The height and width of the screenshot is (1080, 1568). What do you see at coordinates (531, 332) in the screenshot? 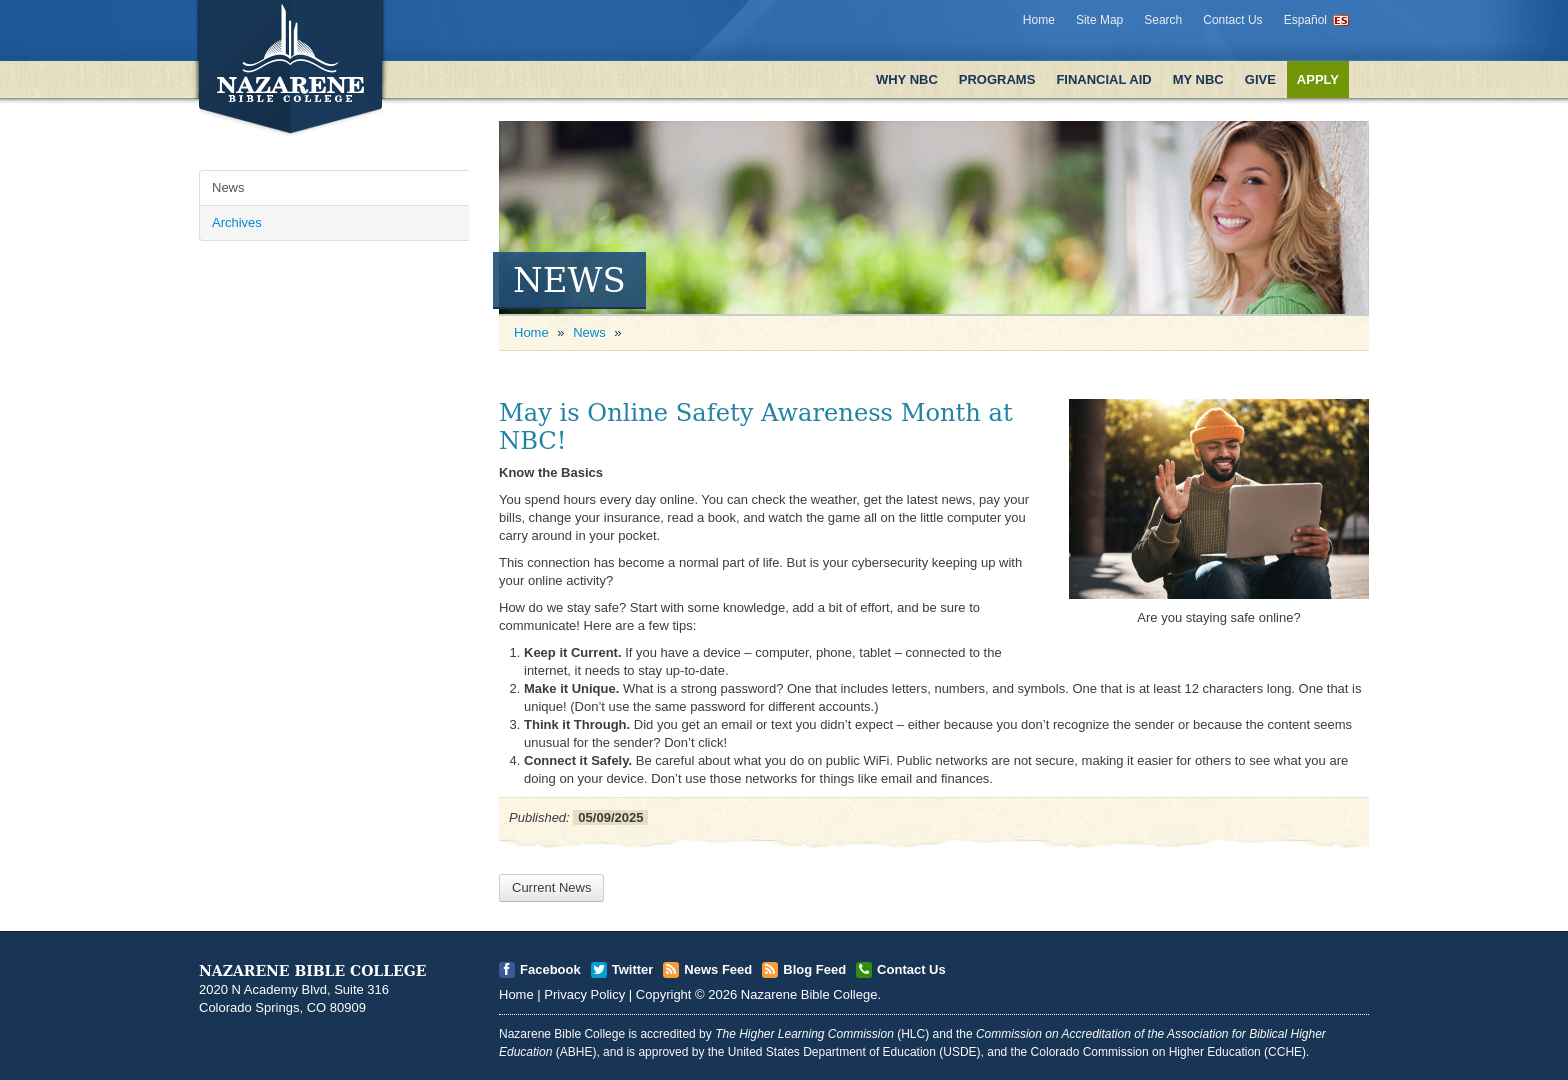
I see `Home [Open]` at bounding box center [531, 332].